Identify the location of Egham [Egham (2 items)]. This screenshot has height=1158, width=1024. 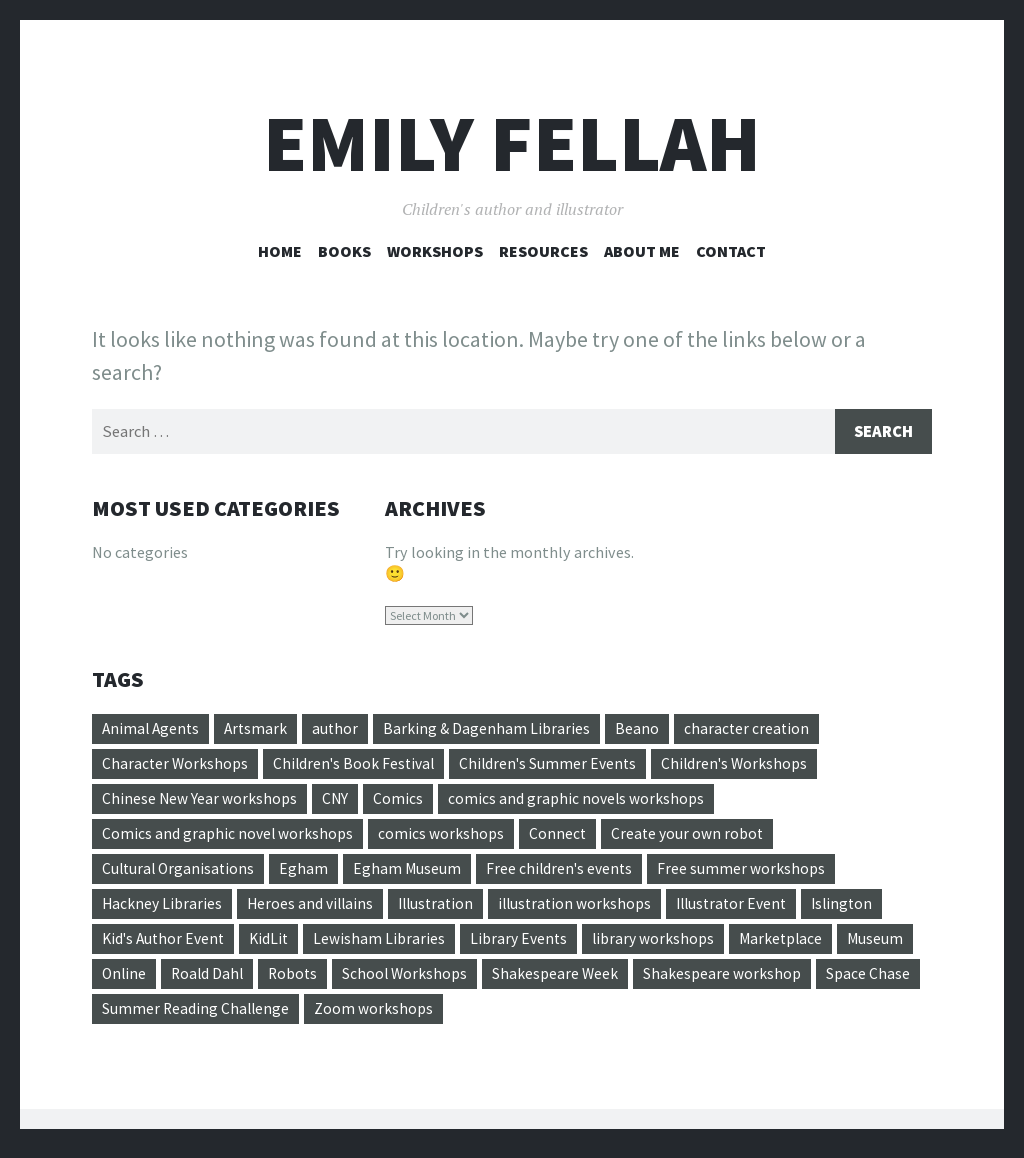
(308, 874).